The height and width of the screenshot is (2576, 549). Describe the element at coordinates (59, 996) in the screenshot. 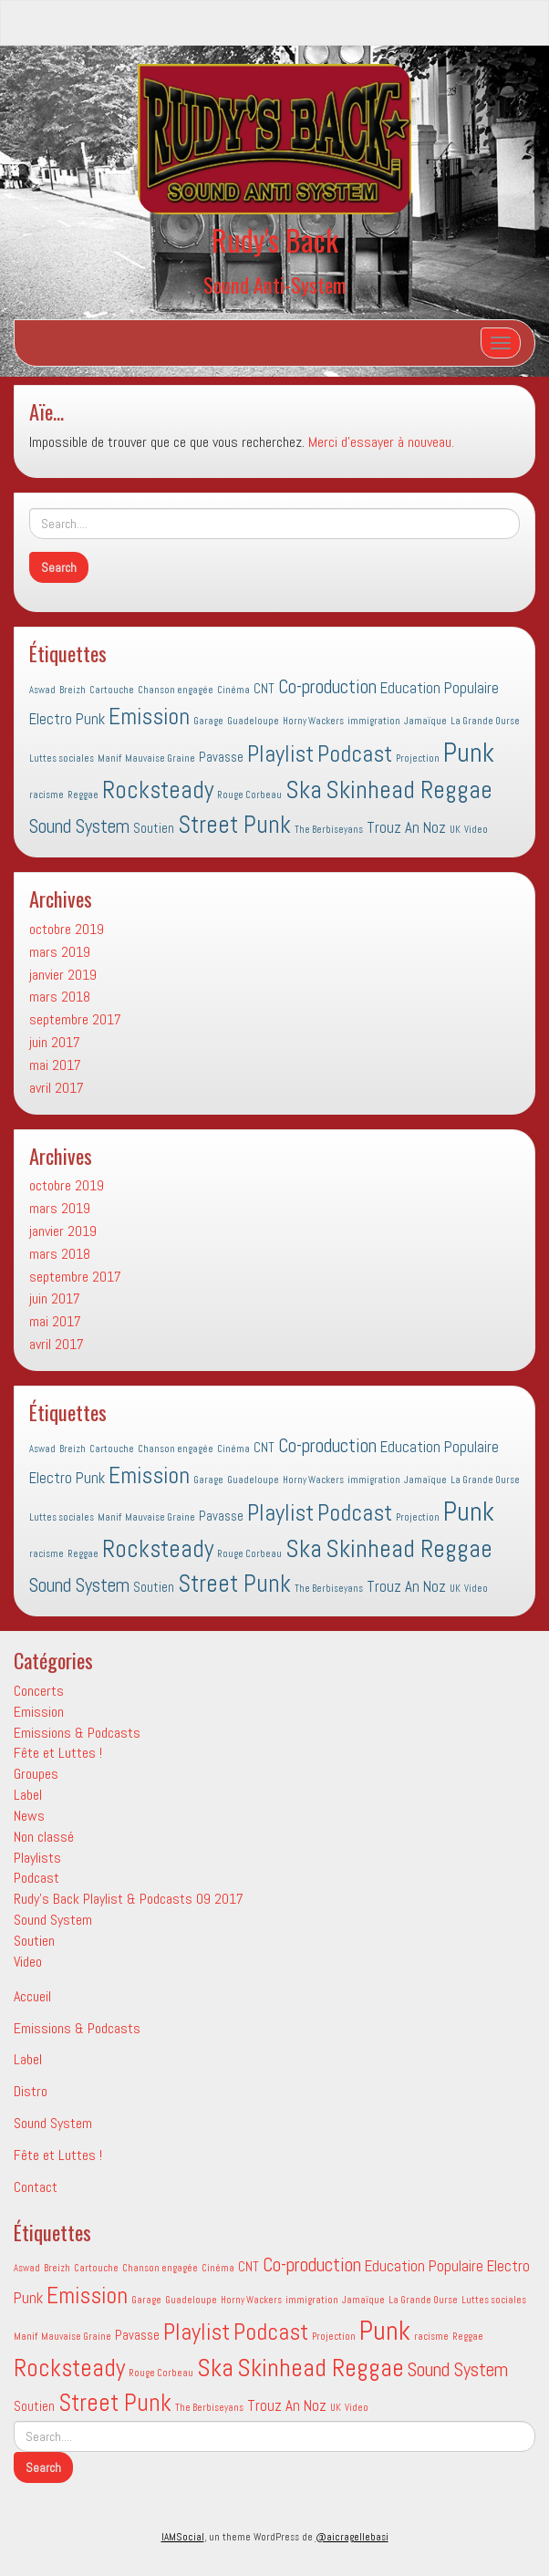

I see `mars 2018` at that location.